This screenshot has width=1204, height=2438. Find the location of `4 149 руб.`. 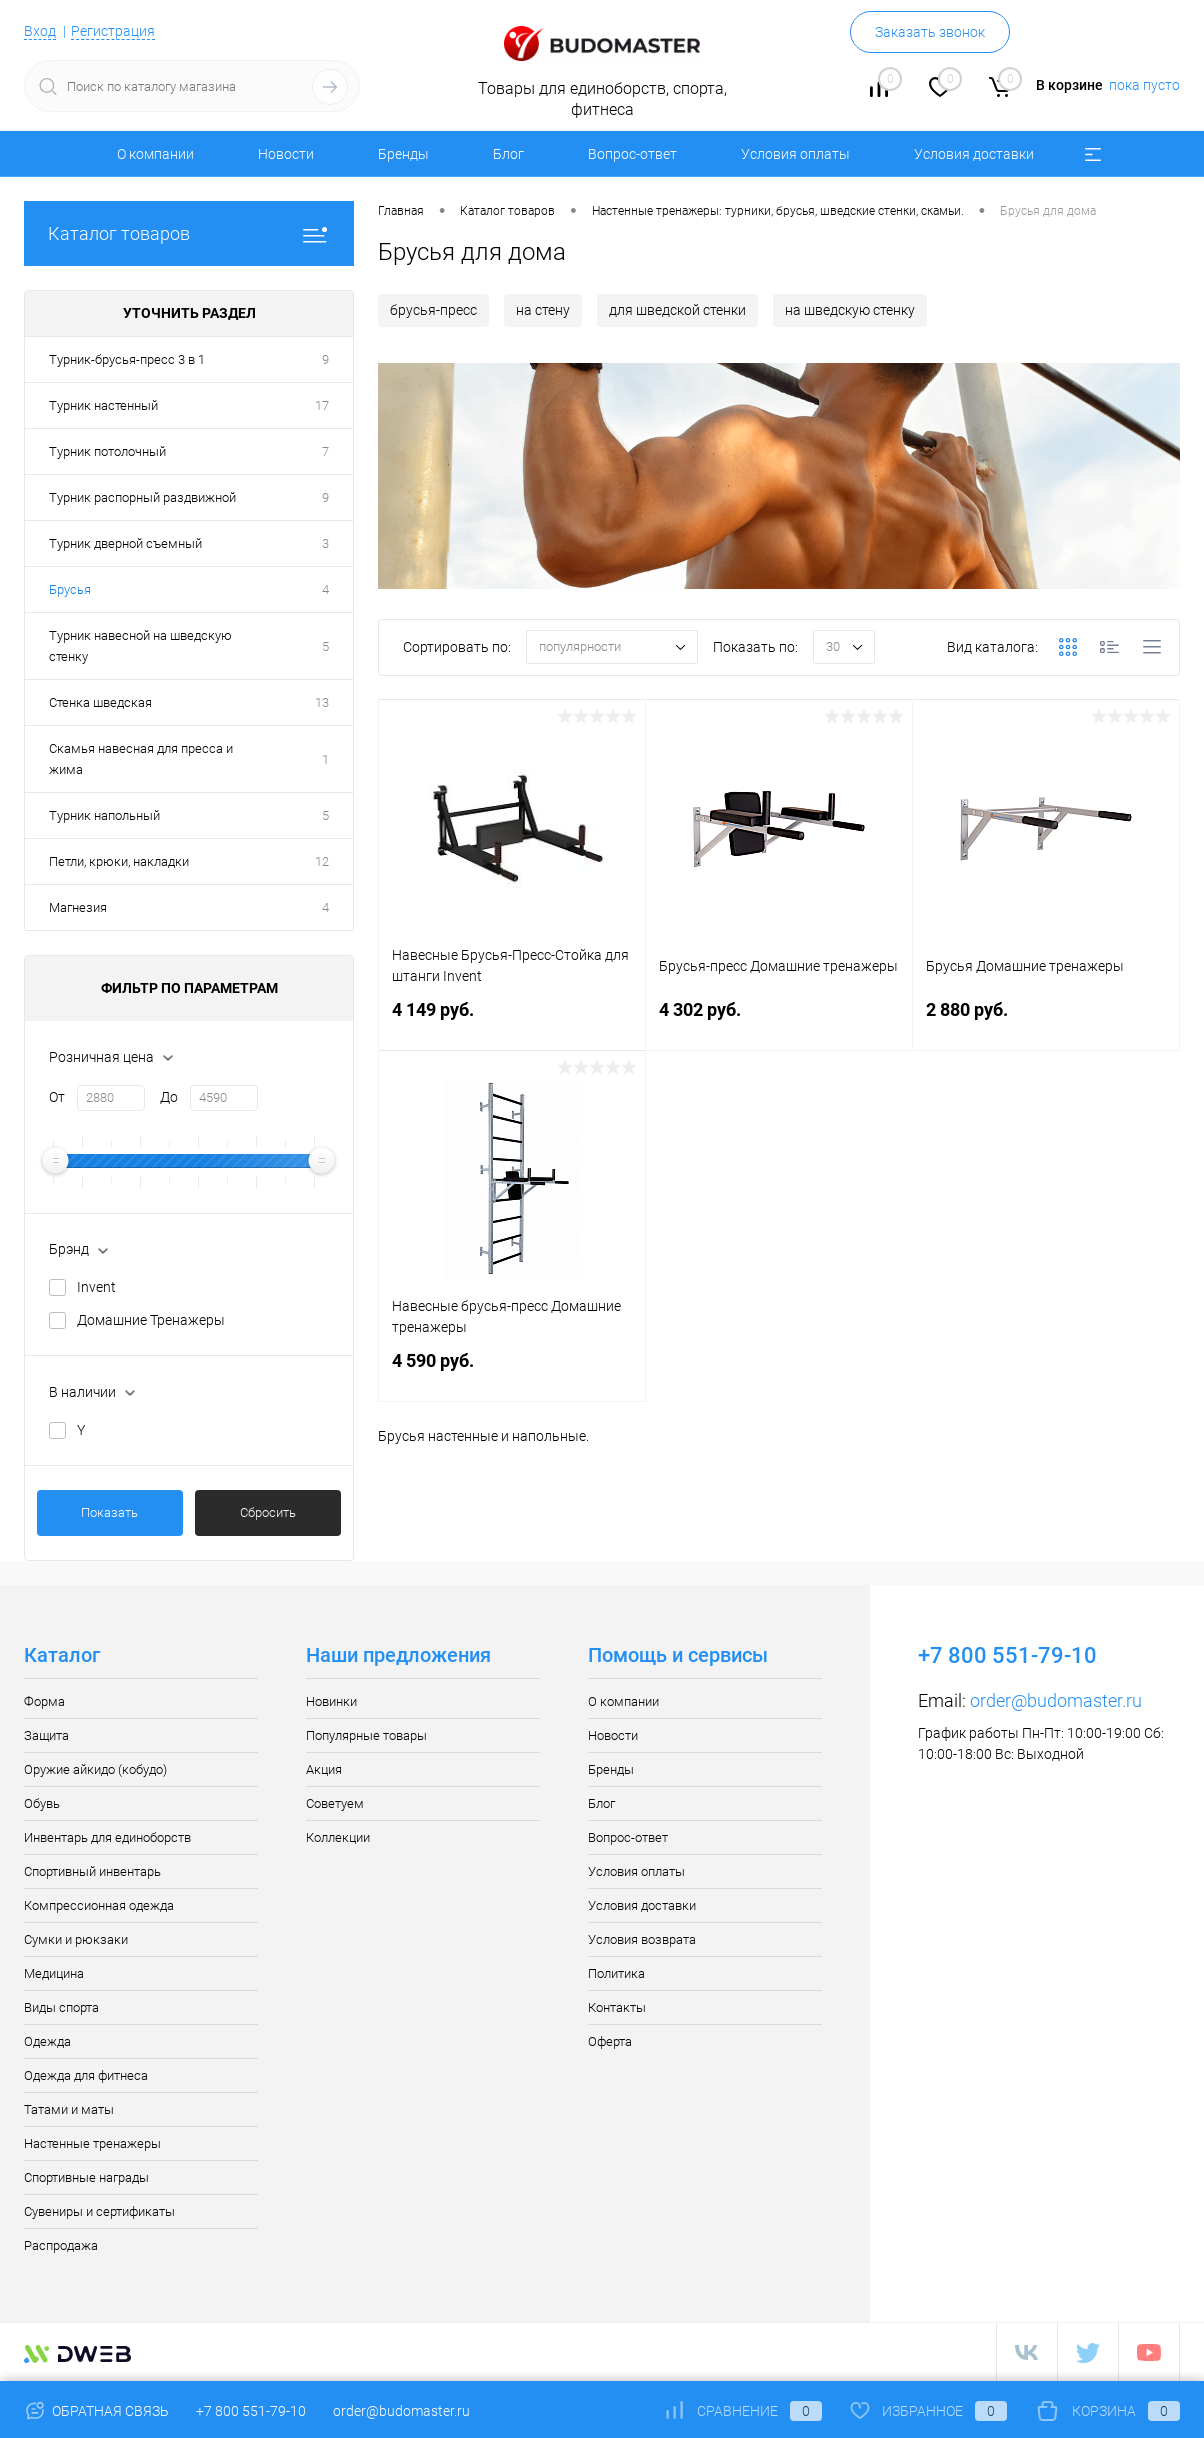

4 149 руб. is located at coordinates (512, 1021).